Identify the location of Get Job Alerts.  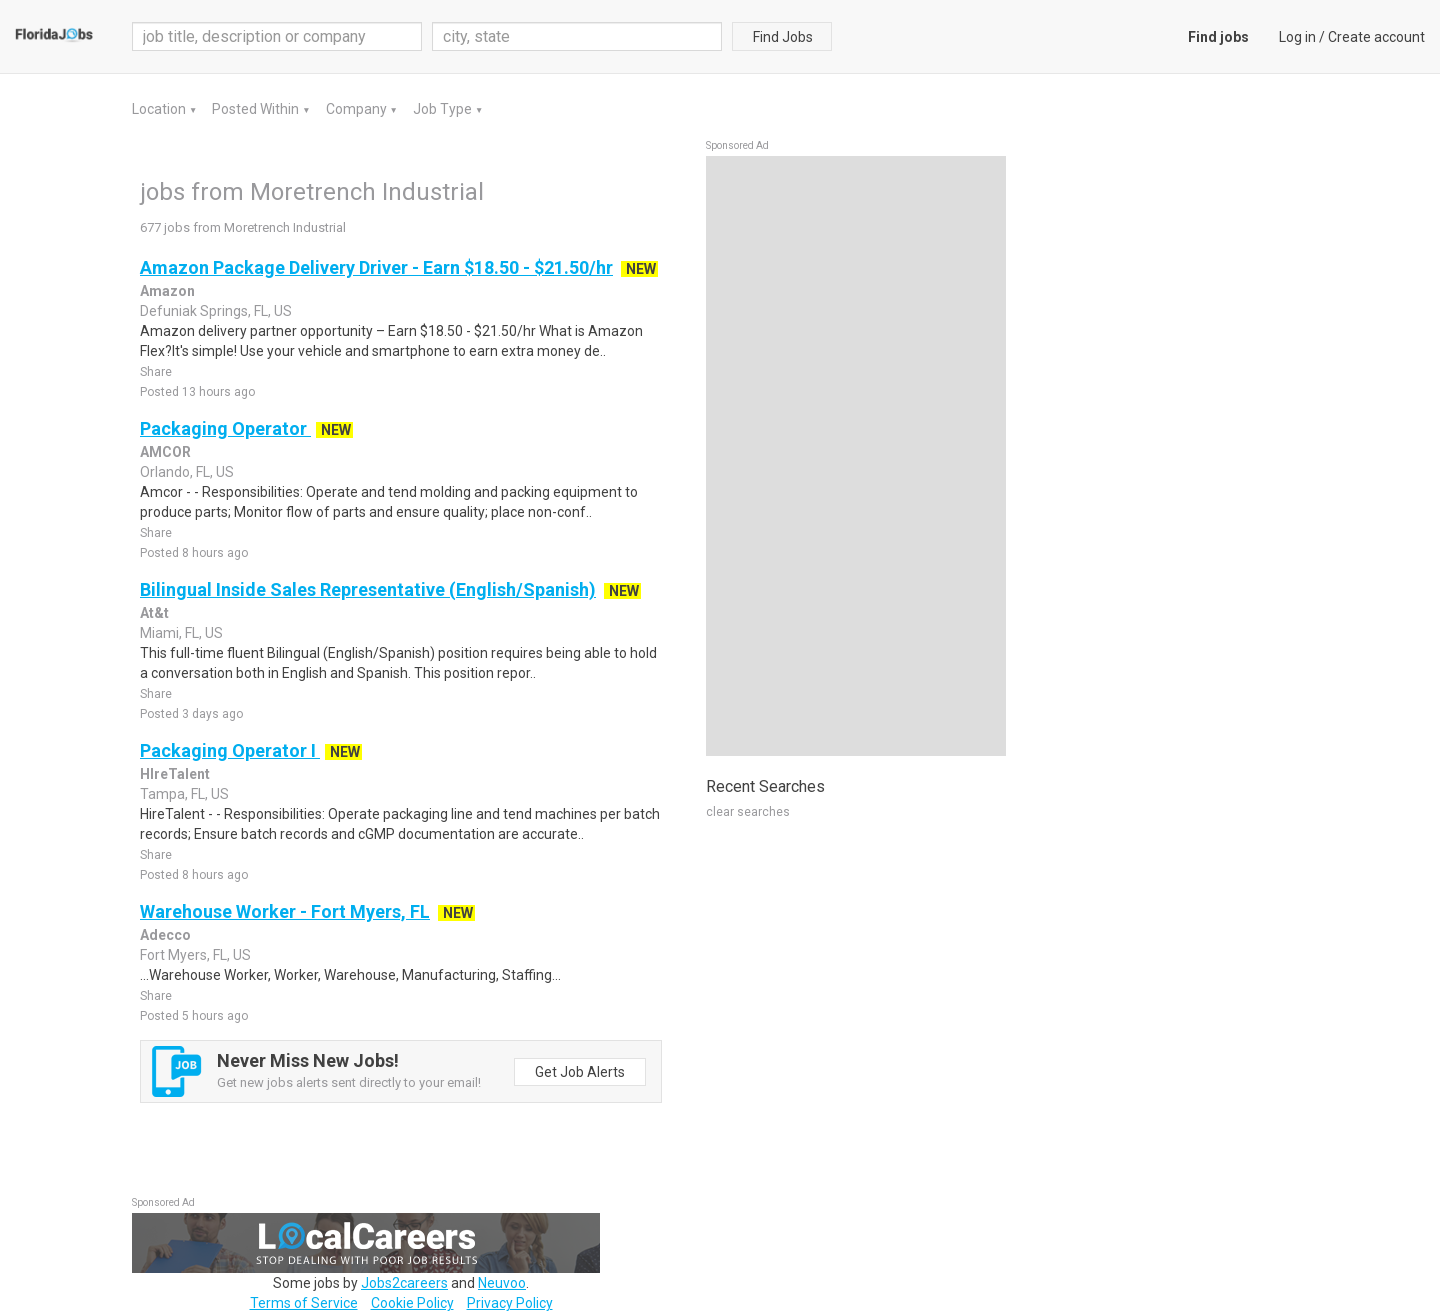
(580, 1072).